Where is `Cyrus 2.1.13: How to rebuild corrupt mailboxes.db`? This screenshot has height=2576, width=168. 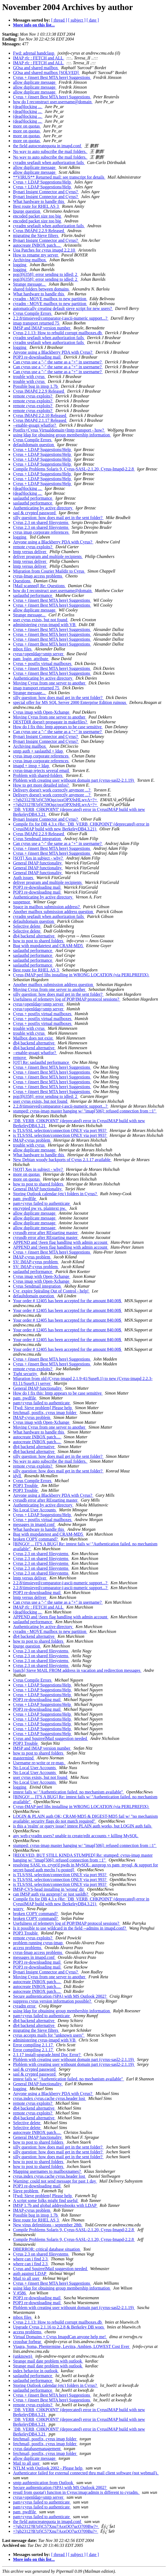
Cyrus 2.1.13: How to rebuild corrupt mailboxes.db is located at coordinates (58, 332).